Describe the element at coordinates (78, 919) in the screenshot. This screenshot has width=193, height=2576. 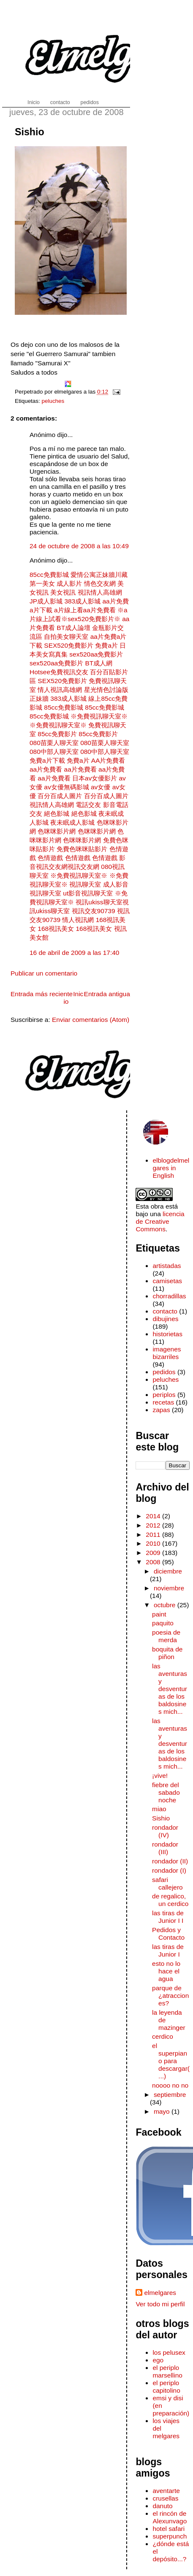
I see `情人視訊網` at that location.